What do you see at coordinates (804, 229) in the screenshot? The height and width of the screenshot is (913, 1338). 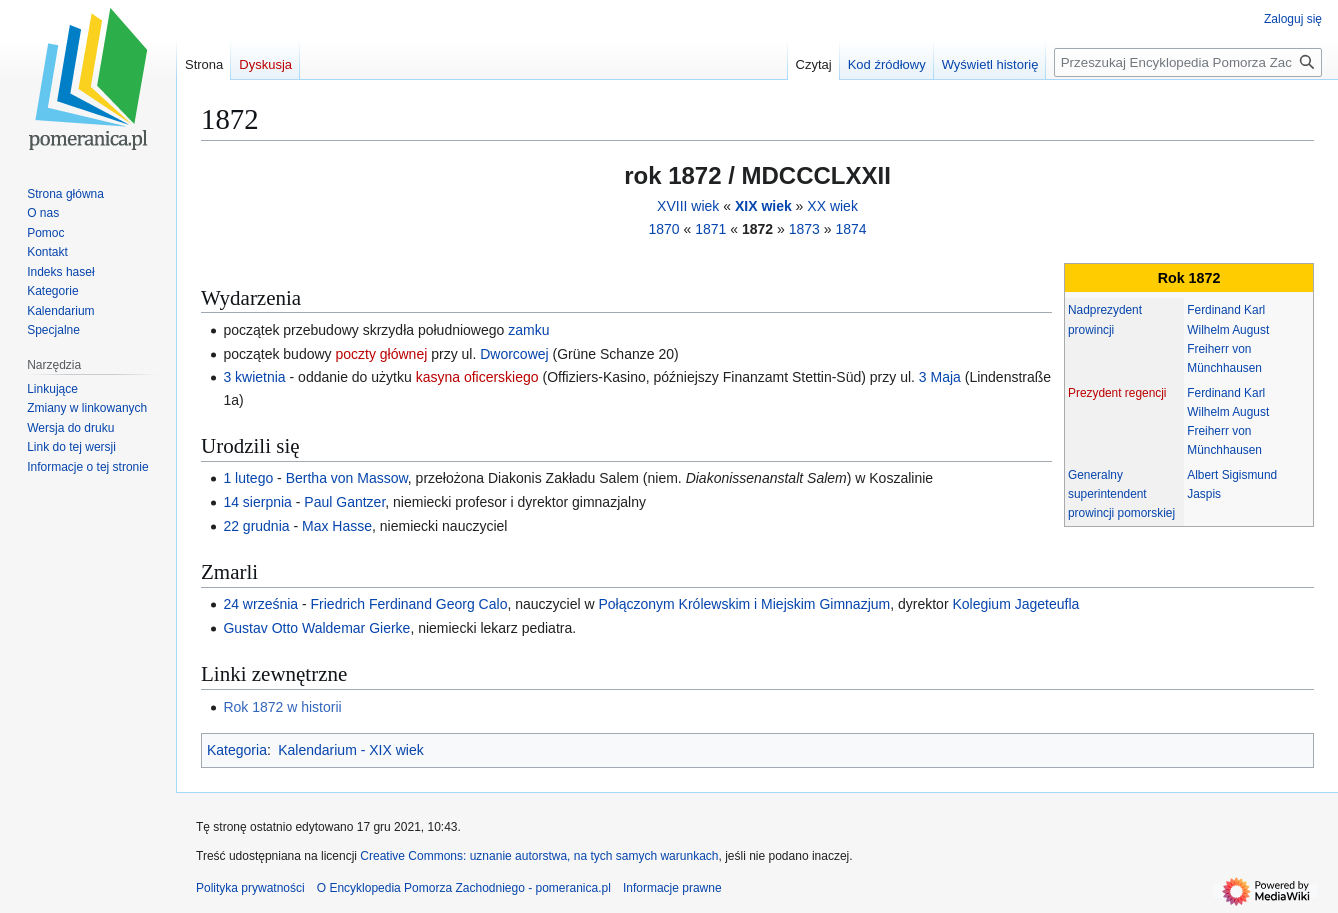 I see `1873` at bounding box center [804, 229].